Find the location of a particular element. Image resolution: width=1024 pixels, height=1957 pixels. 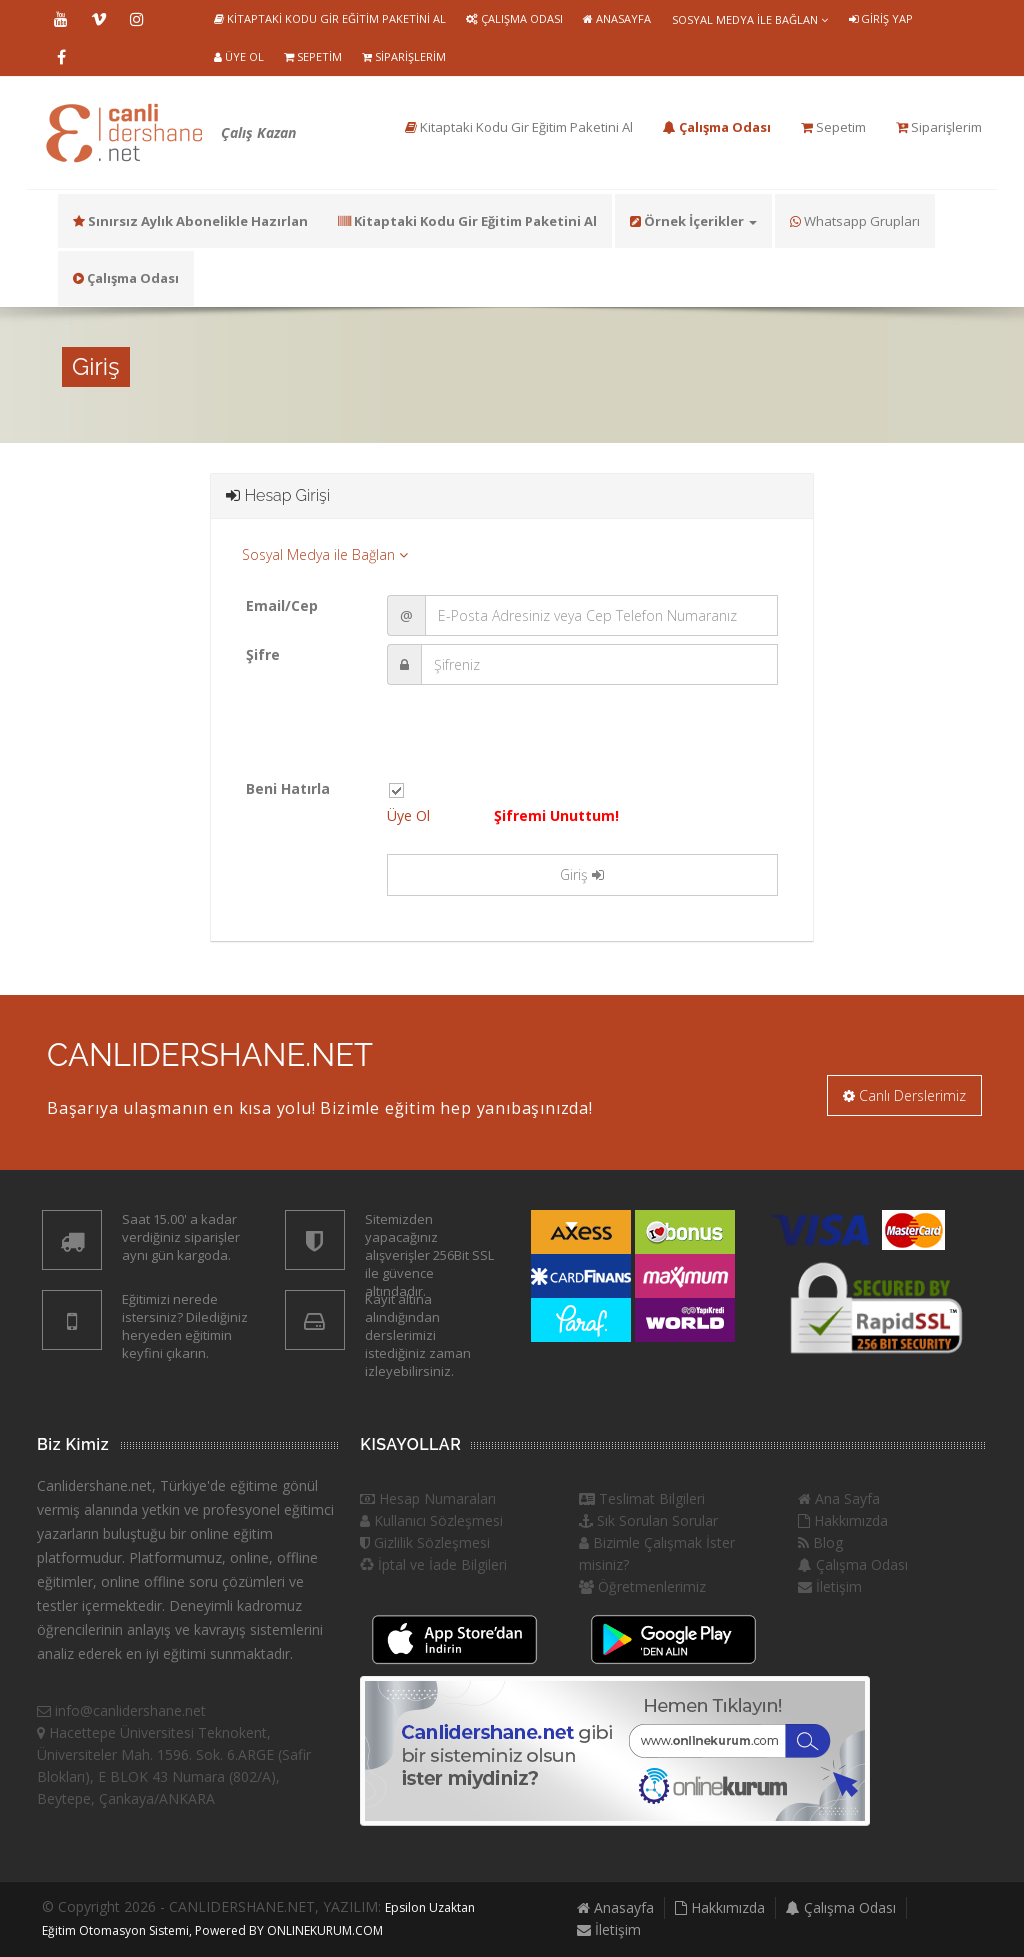

Şifre is located at coordinates (263, 654).